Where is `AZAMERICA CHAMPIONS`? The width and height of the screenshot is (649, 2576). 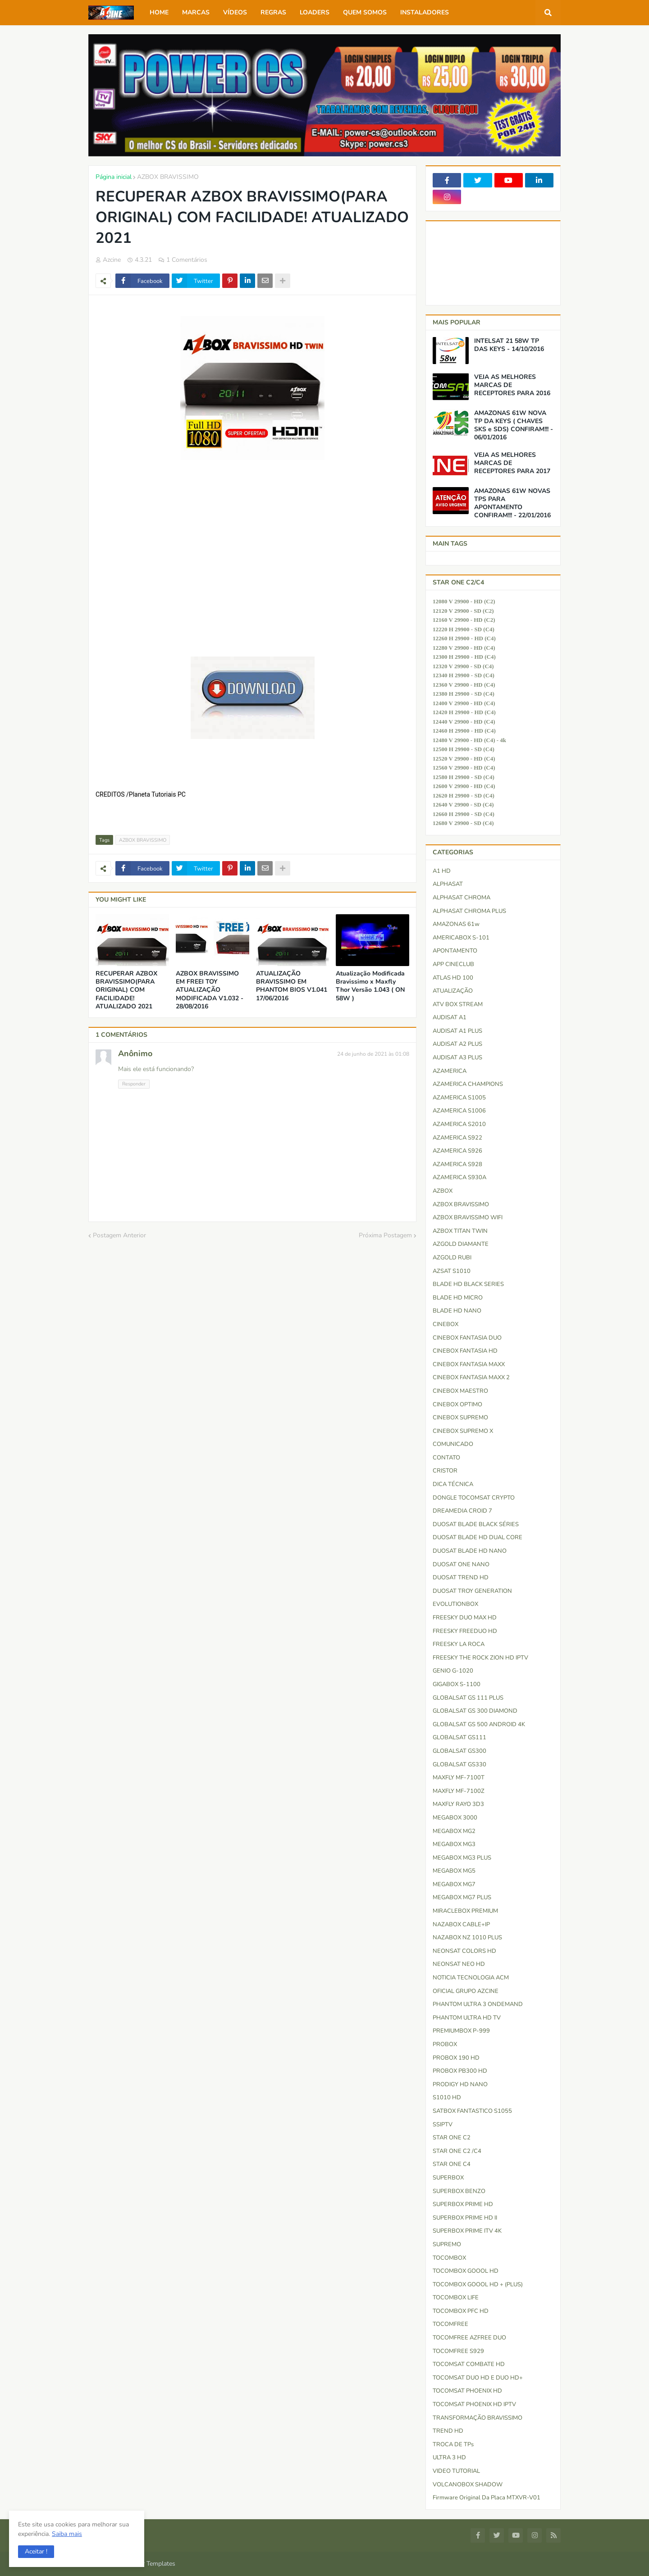 AZAMERICA CHAMPIONS is located at coordinates (468, 1084).